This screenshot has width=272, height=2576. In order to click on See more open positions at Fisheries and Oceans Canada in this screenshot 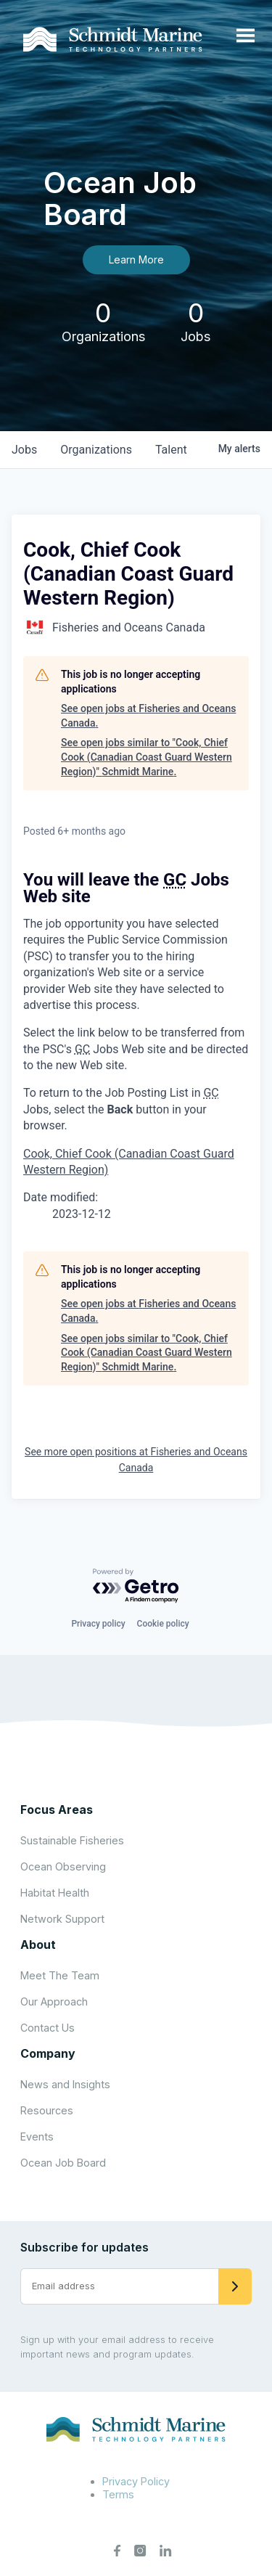, I will do `click(136, 1459)`.